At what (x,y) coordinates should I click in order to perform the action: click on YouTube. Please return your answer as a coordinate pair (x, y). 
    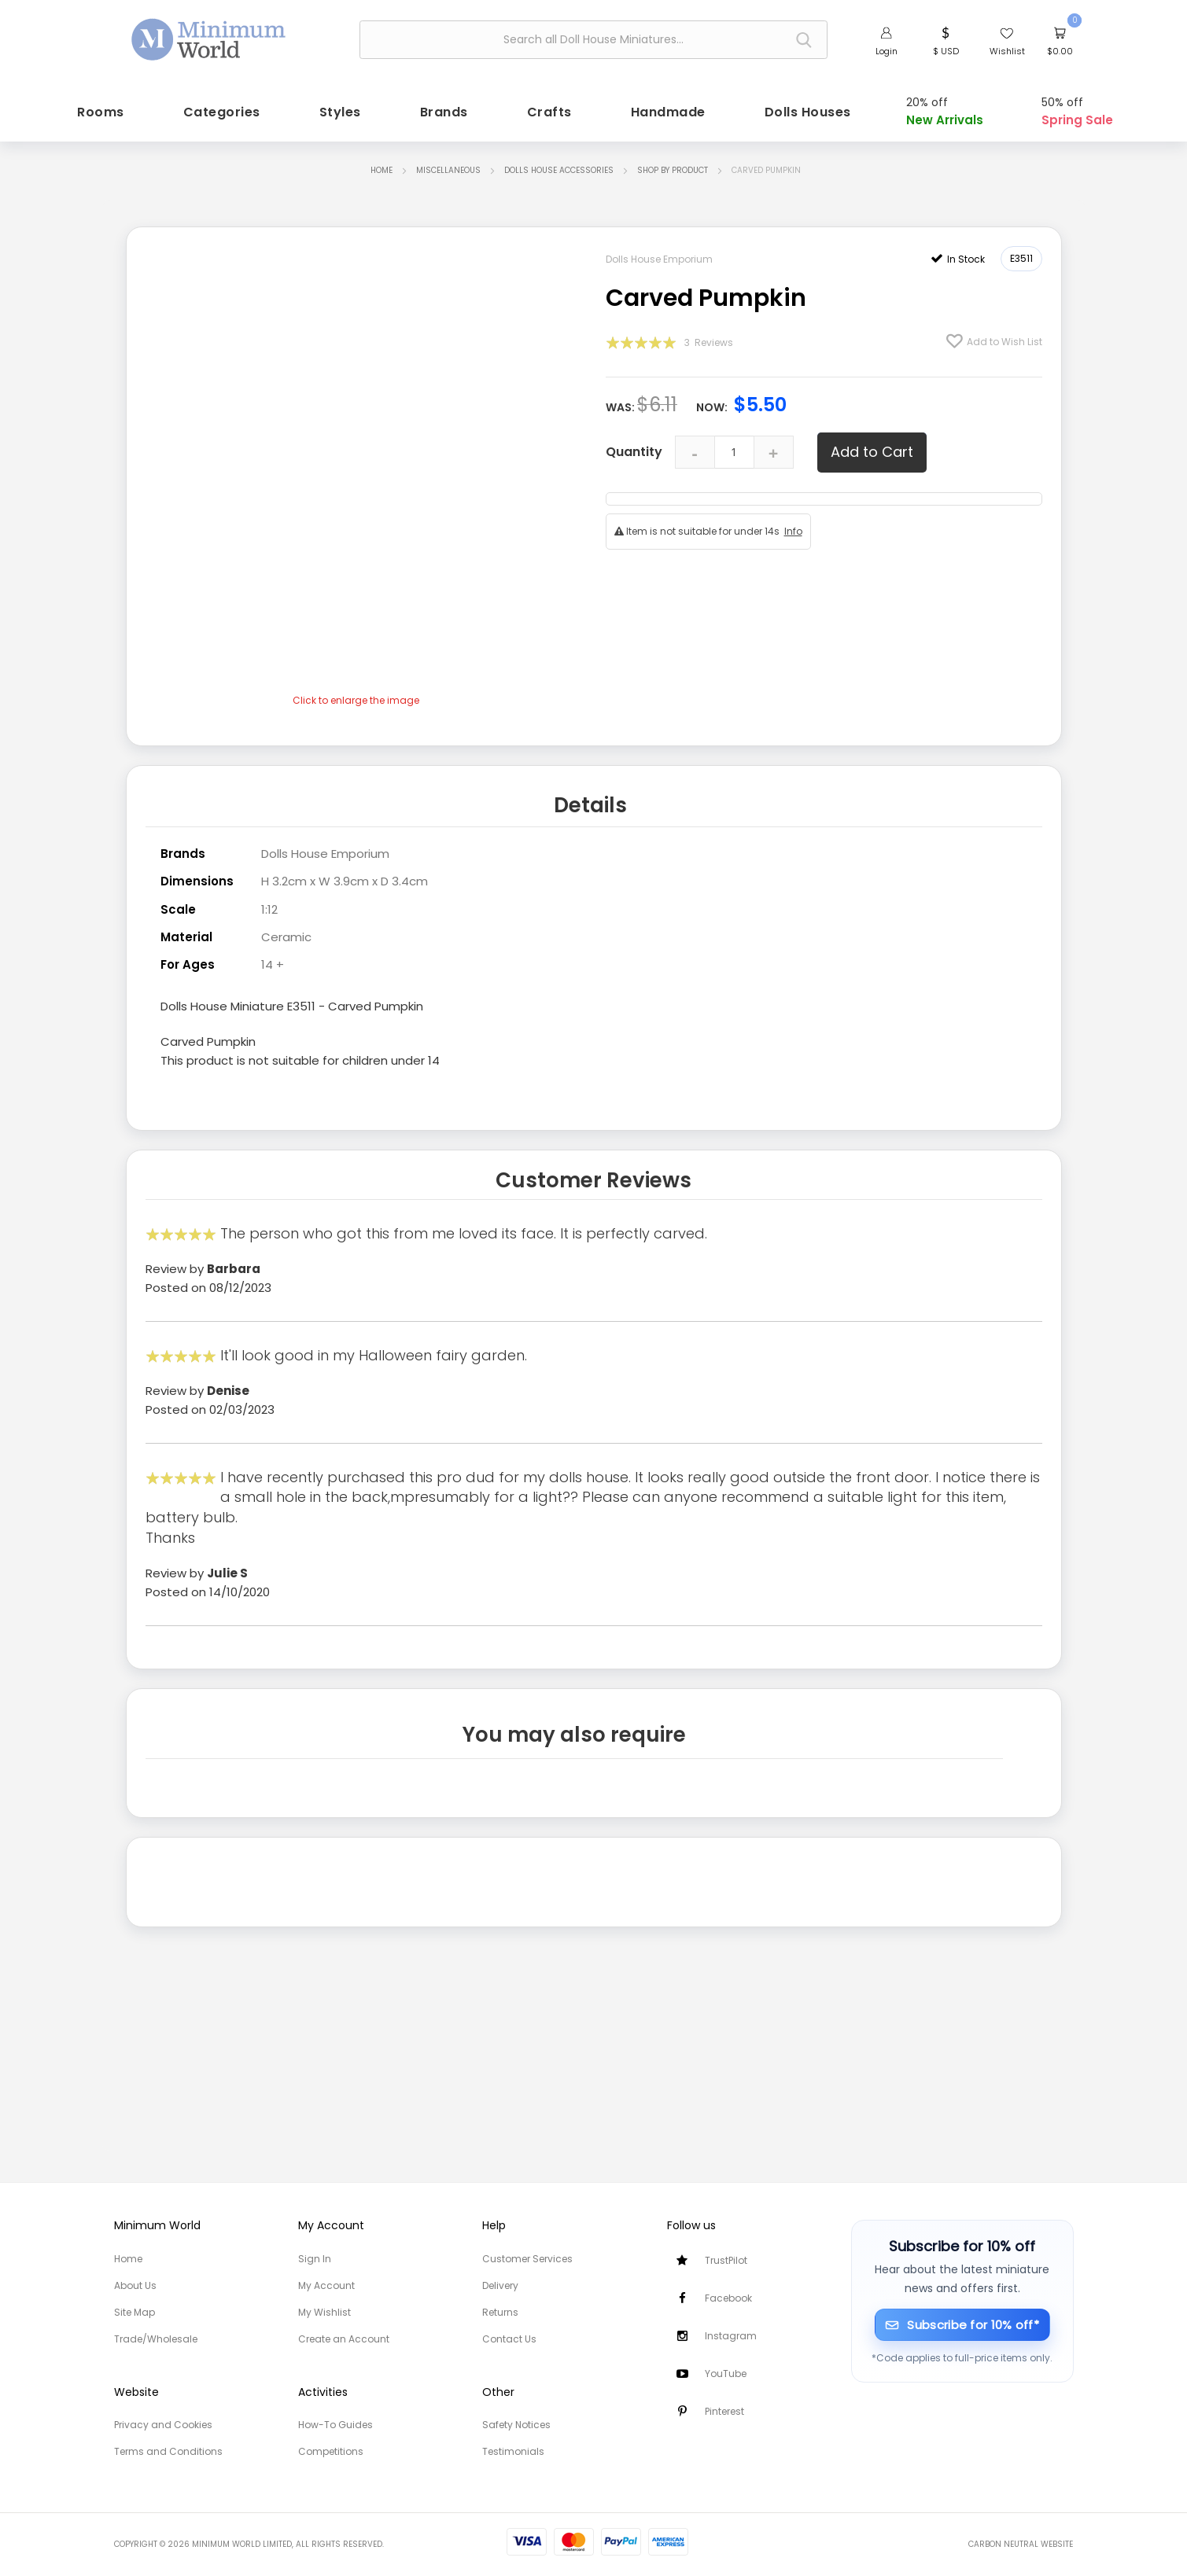
    Looking at the image, I should click on (725, 2373).